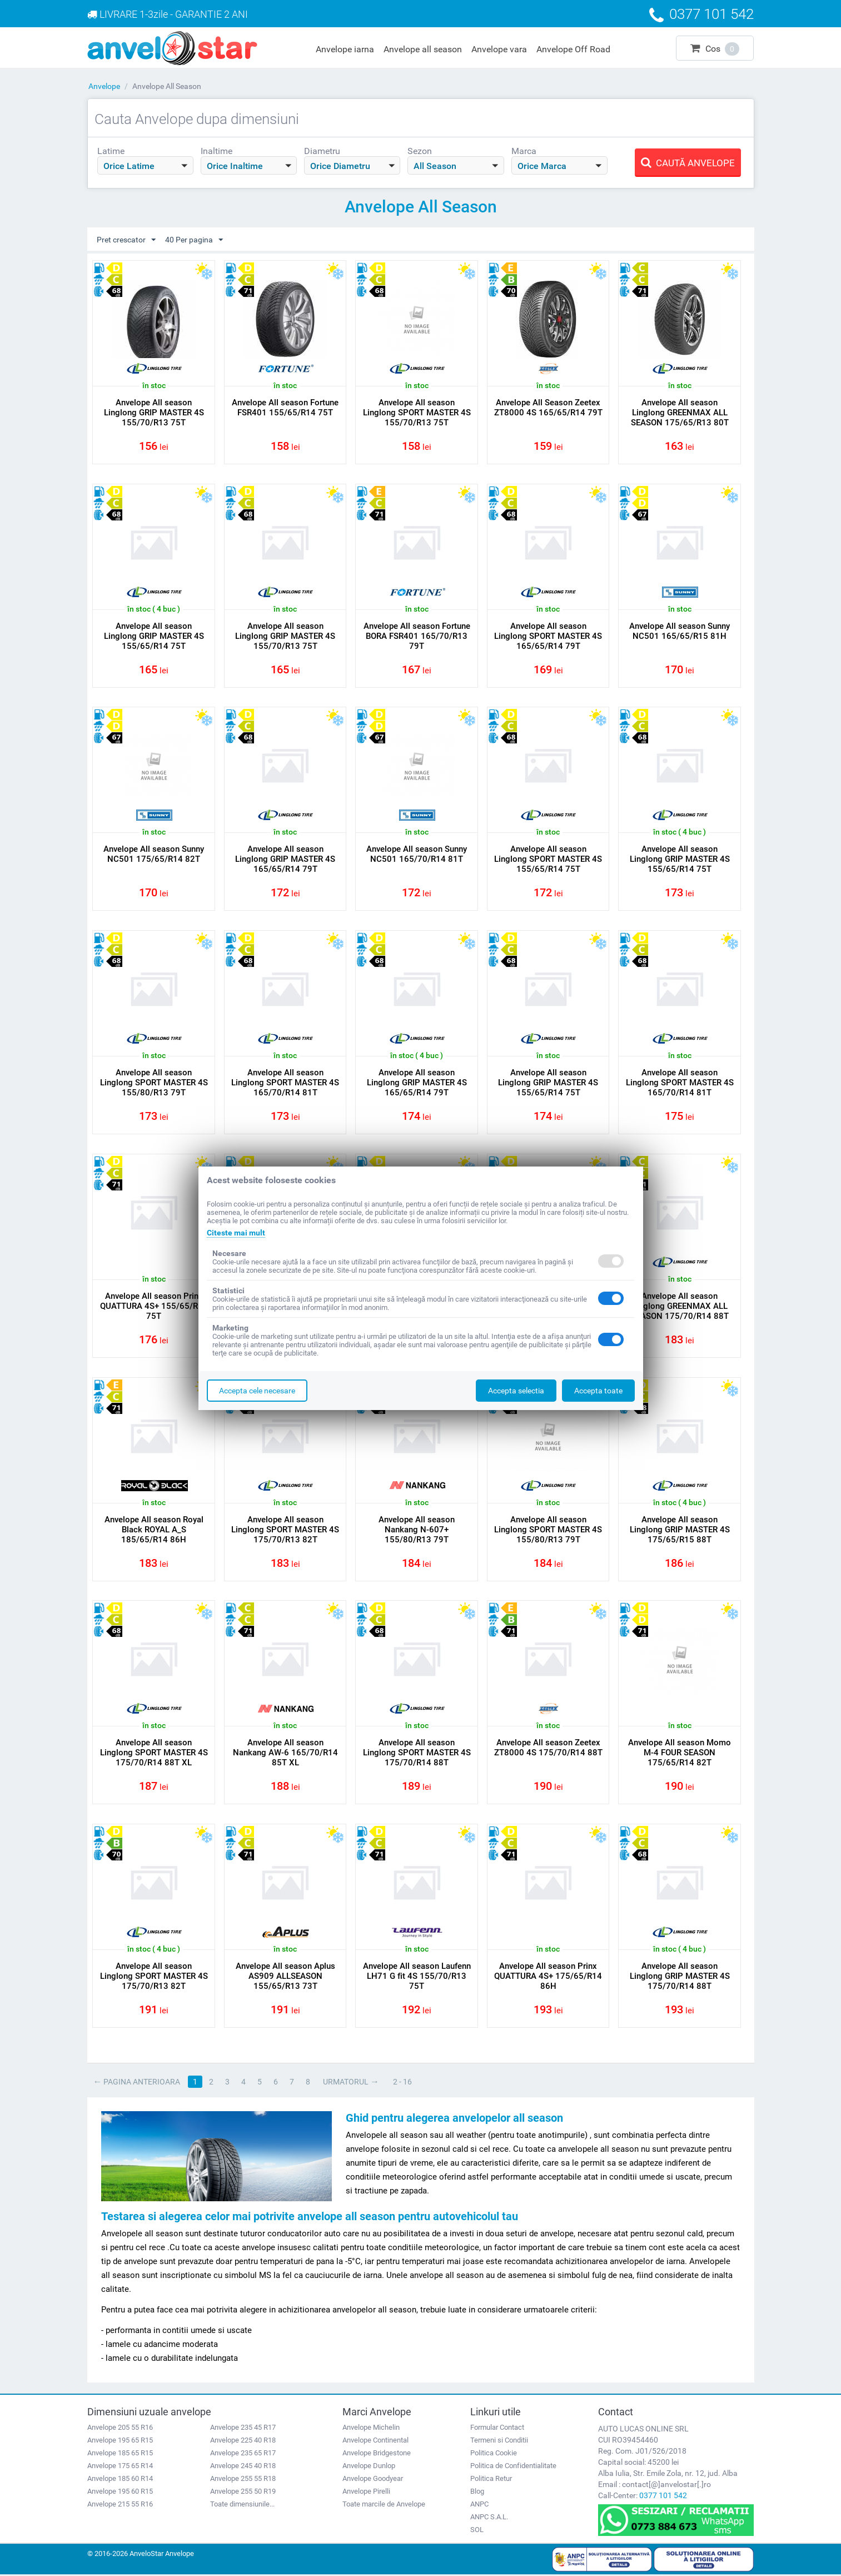  What do you see at coordinates (417, 1977) in the screenshot?
I see `Anvelope All season Laufenn LH71 G fit 4S 155/70/R13 75T` at bounding box center [417, 1977].